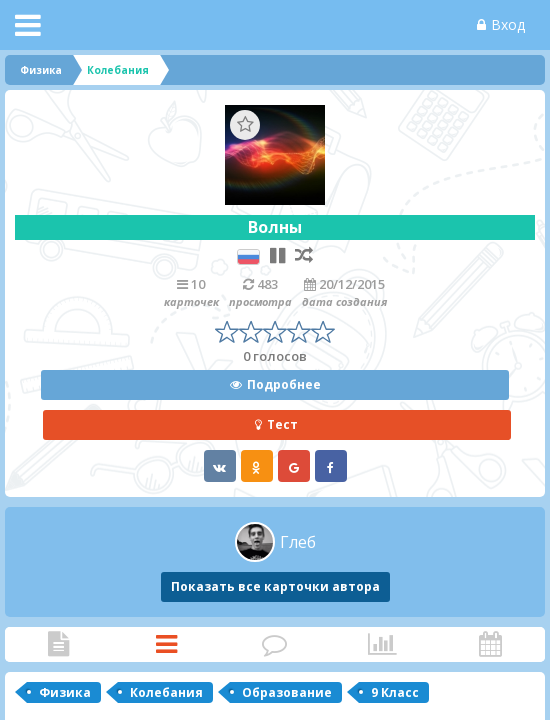 This screenshot has height=720, width=550. Describe the element at coordinates (395, 692) in the screenshot. I see `9 Класс` at that location.